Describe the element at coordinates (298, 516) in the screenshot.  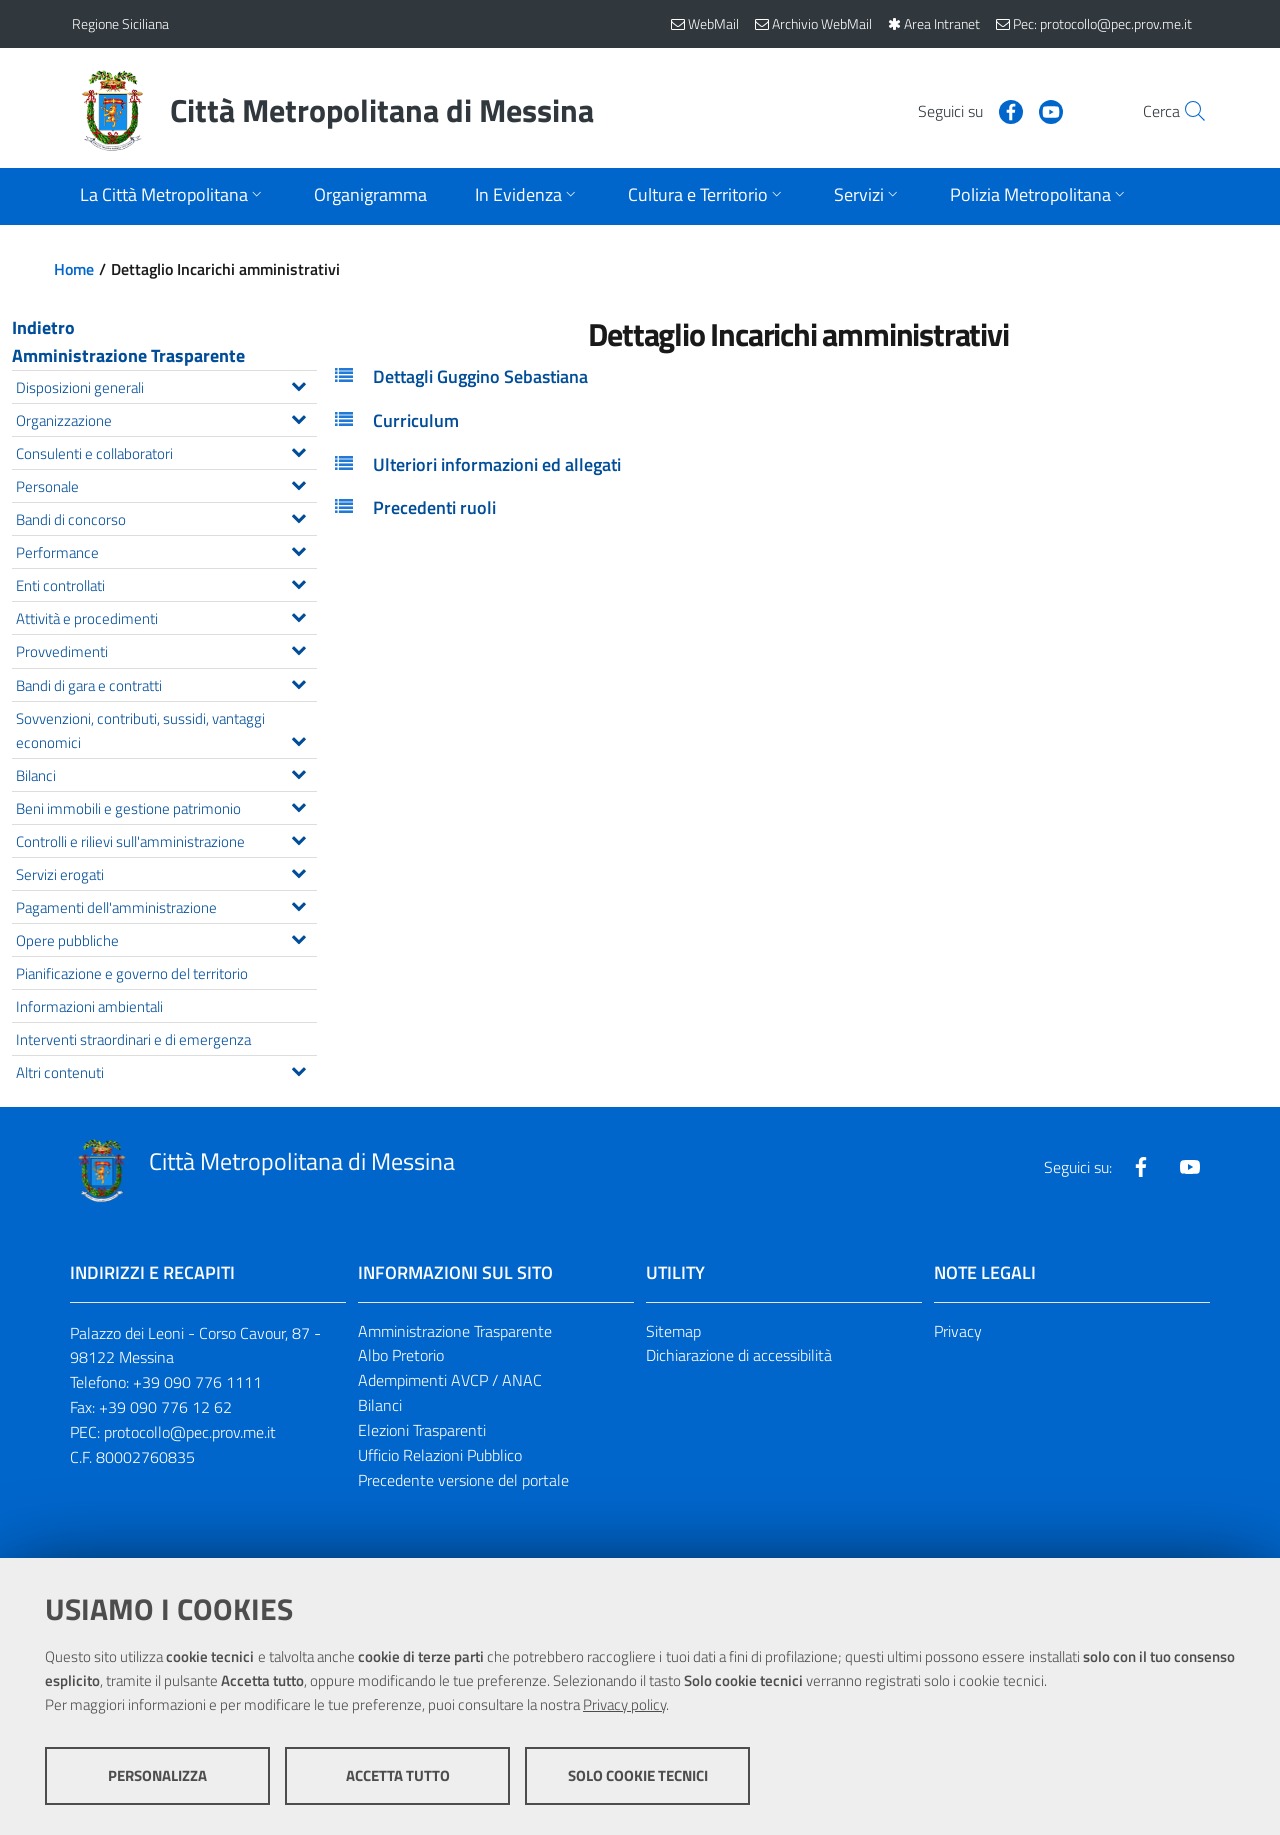
I see `[Espandi il menu Bandi di concorso]` at that location.